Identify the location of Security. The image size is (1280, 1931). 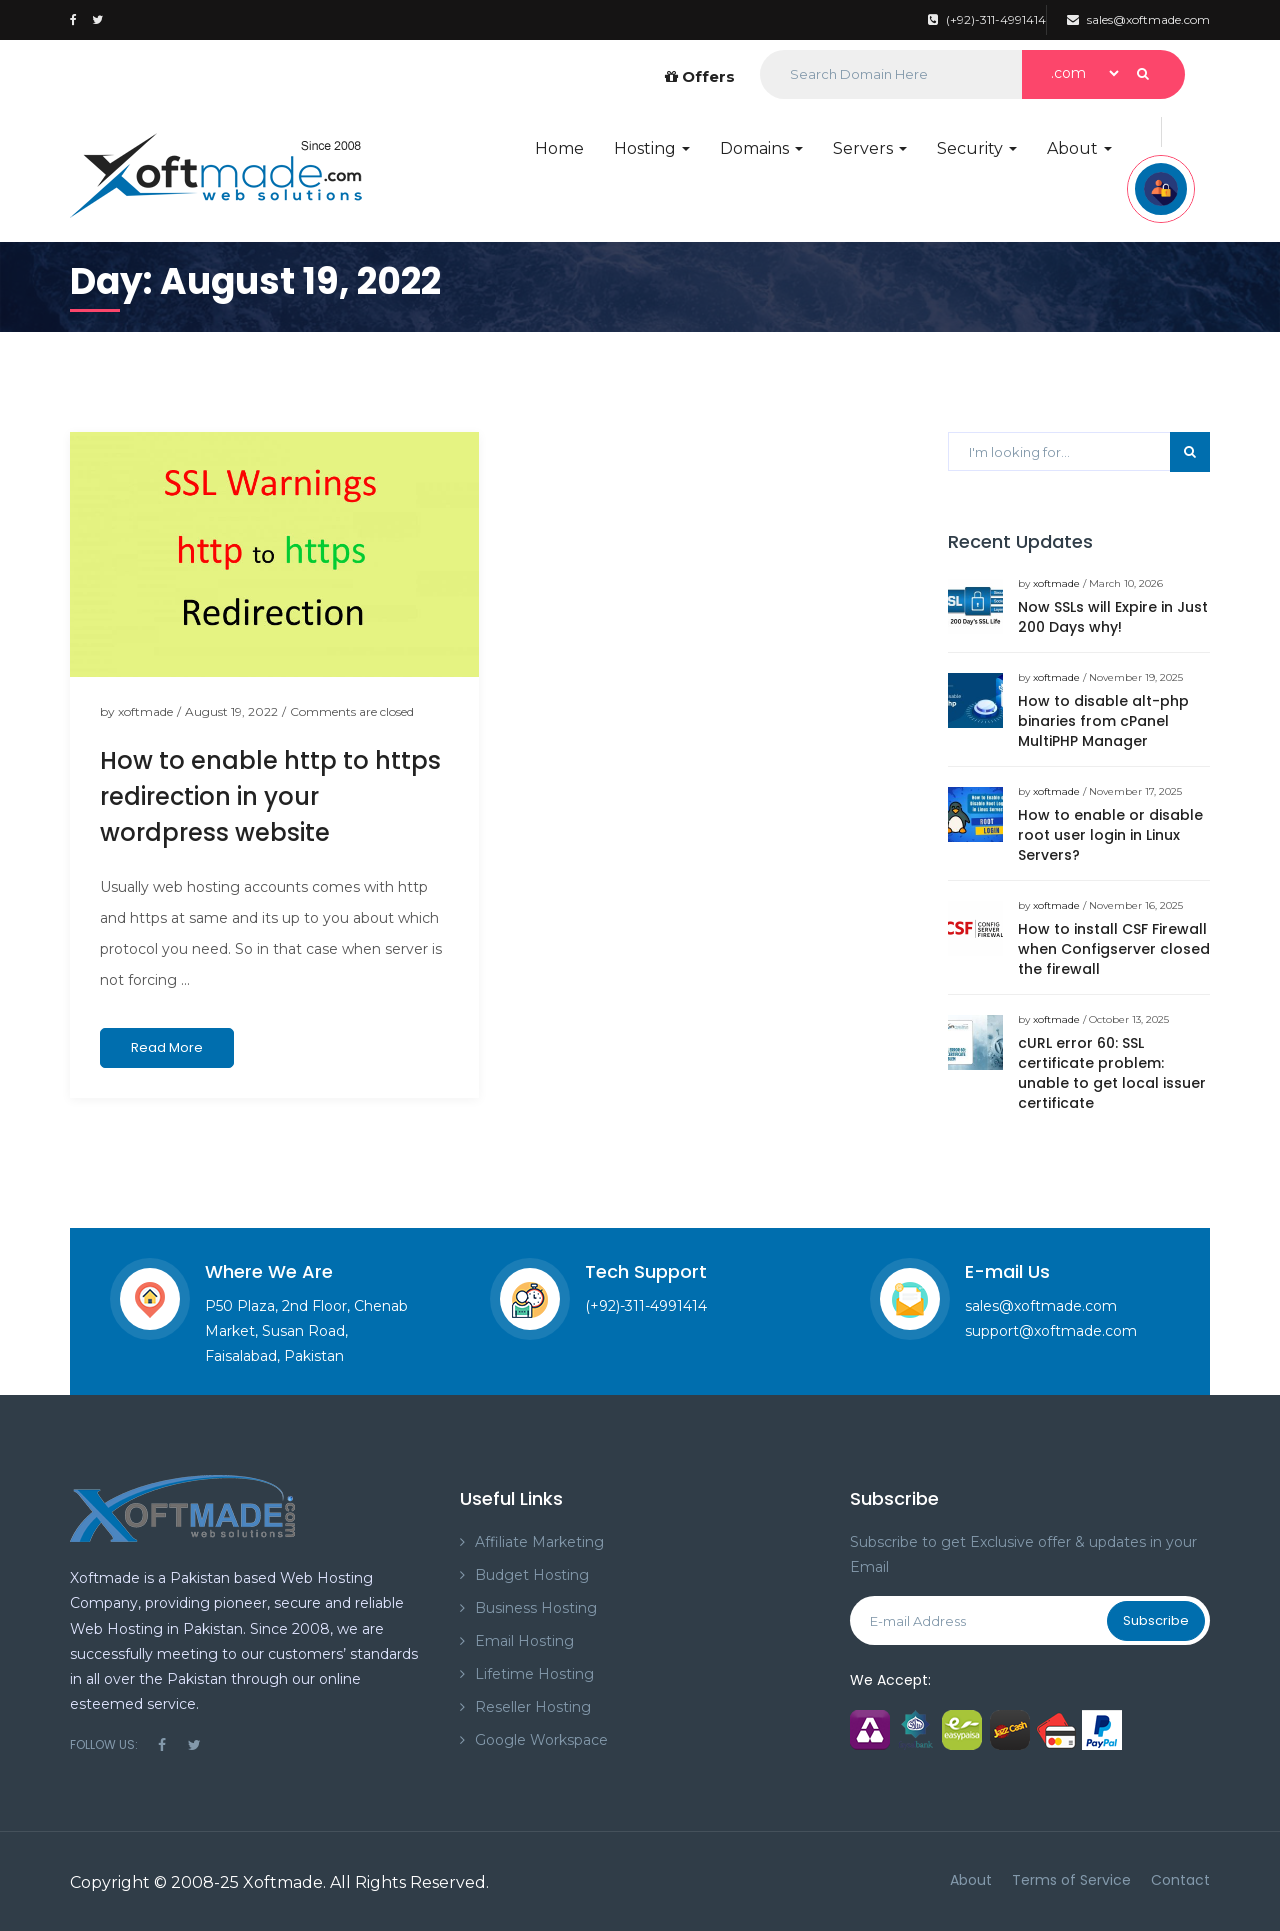
(977, 148).